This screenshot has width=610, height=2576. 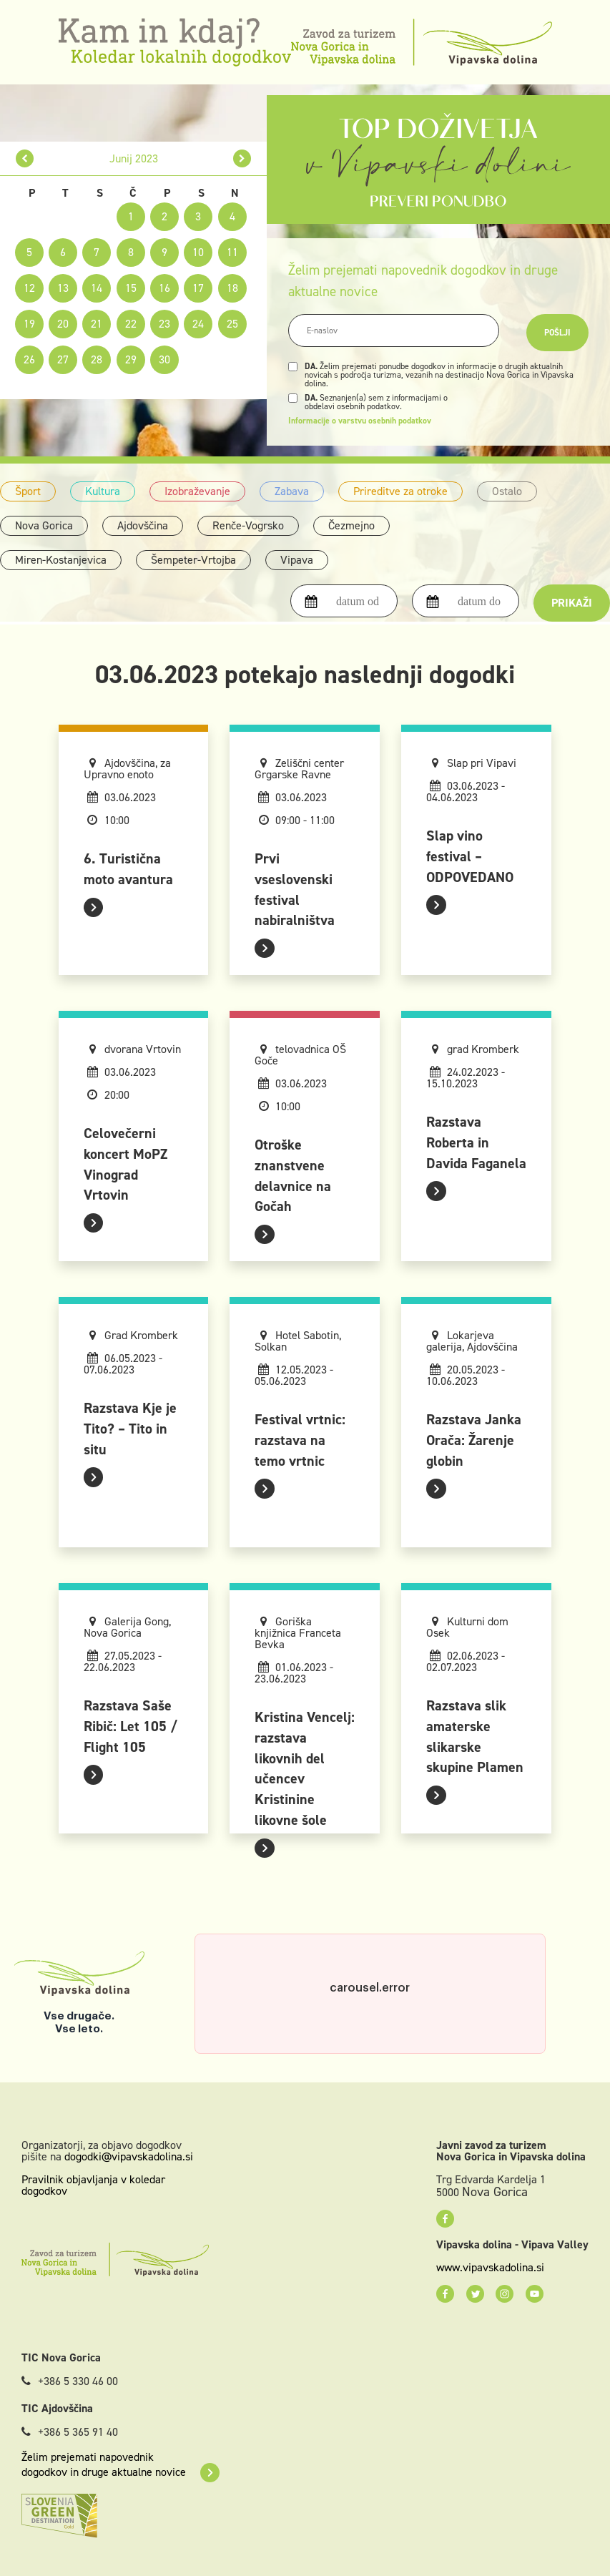 I want to click on 29, so click(x=131, y=359).